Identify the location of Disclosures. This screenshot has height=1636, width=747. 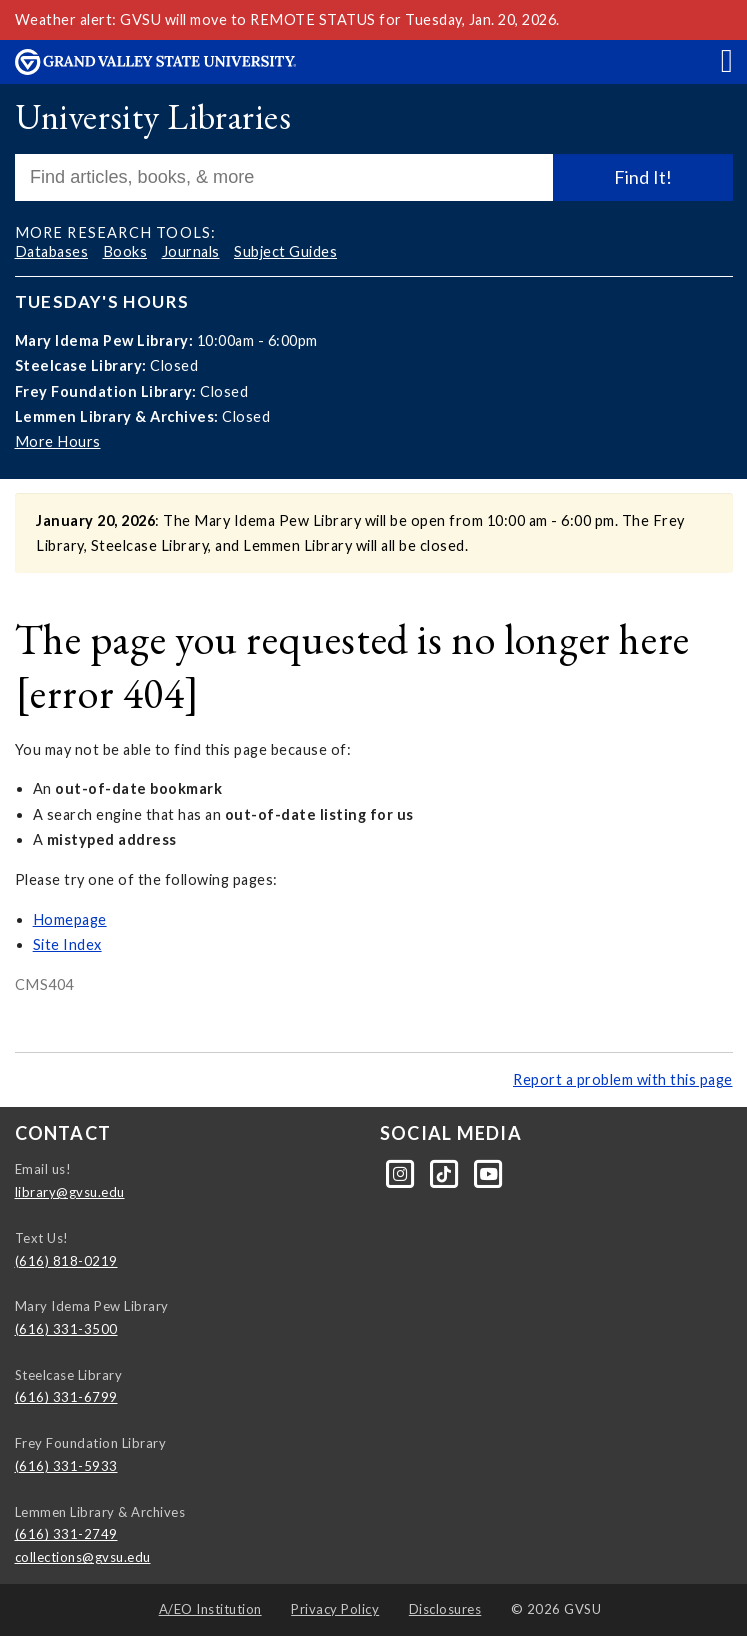
(445, 1609).